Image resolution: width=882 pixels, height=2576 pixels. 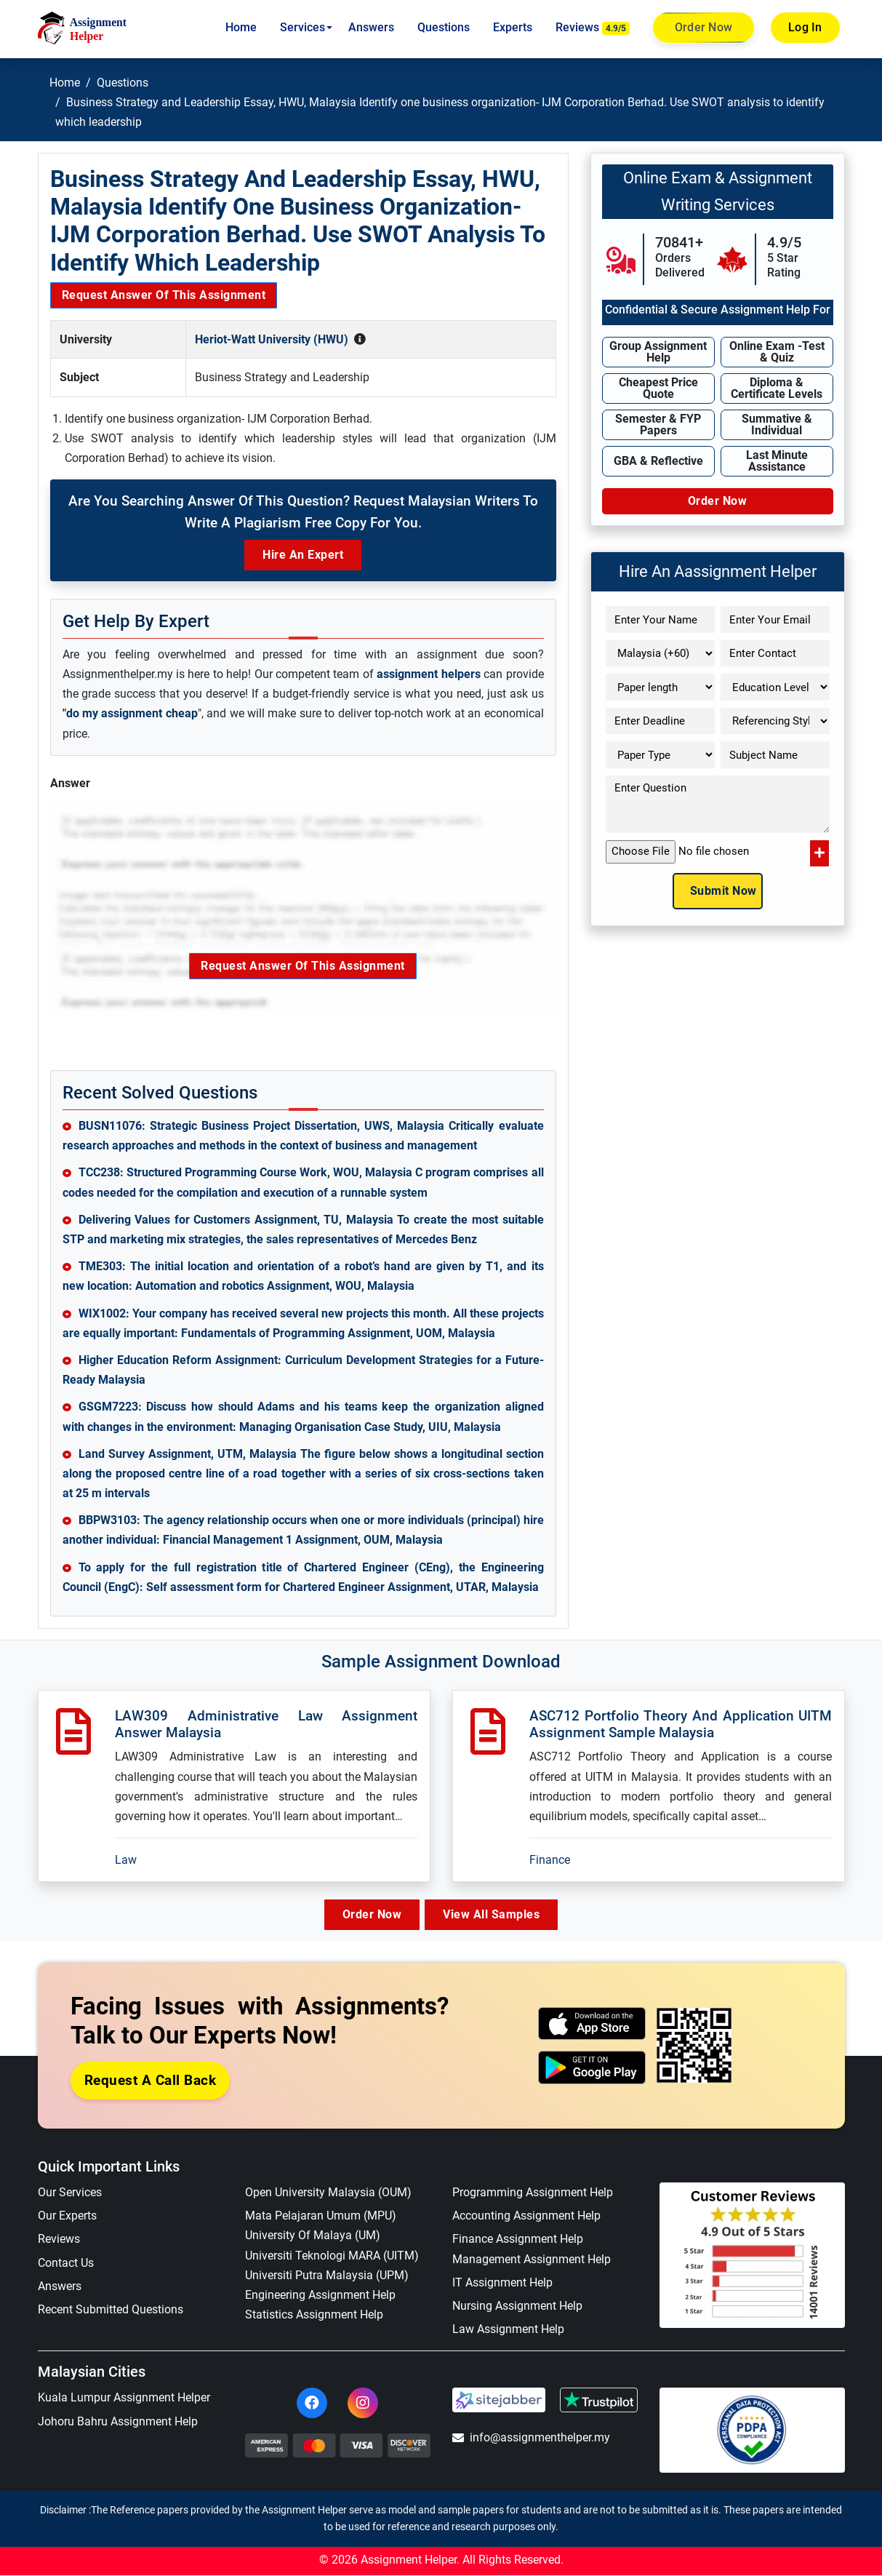 What do you see at coordinates (126, 1860) in the screenshot?
I see `Law` at bounding box center [126, 1860].